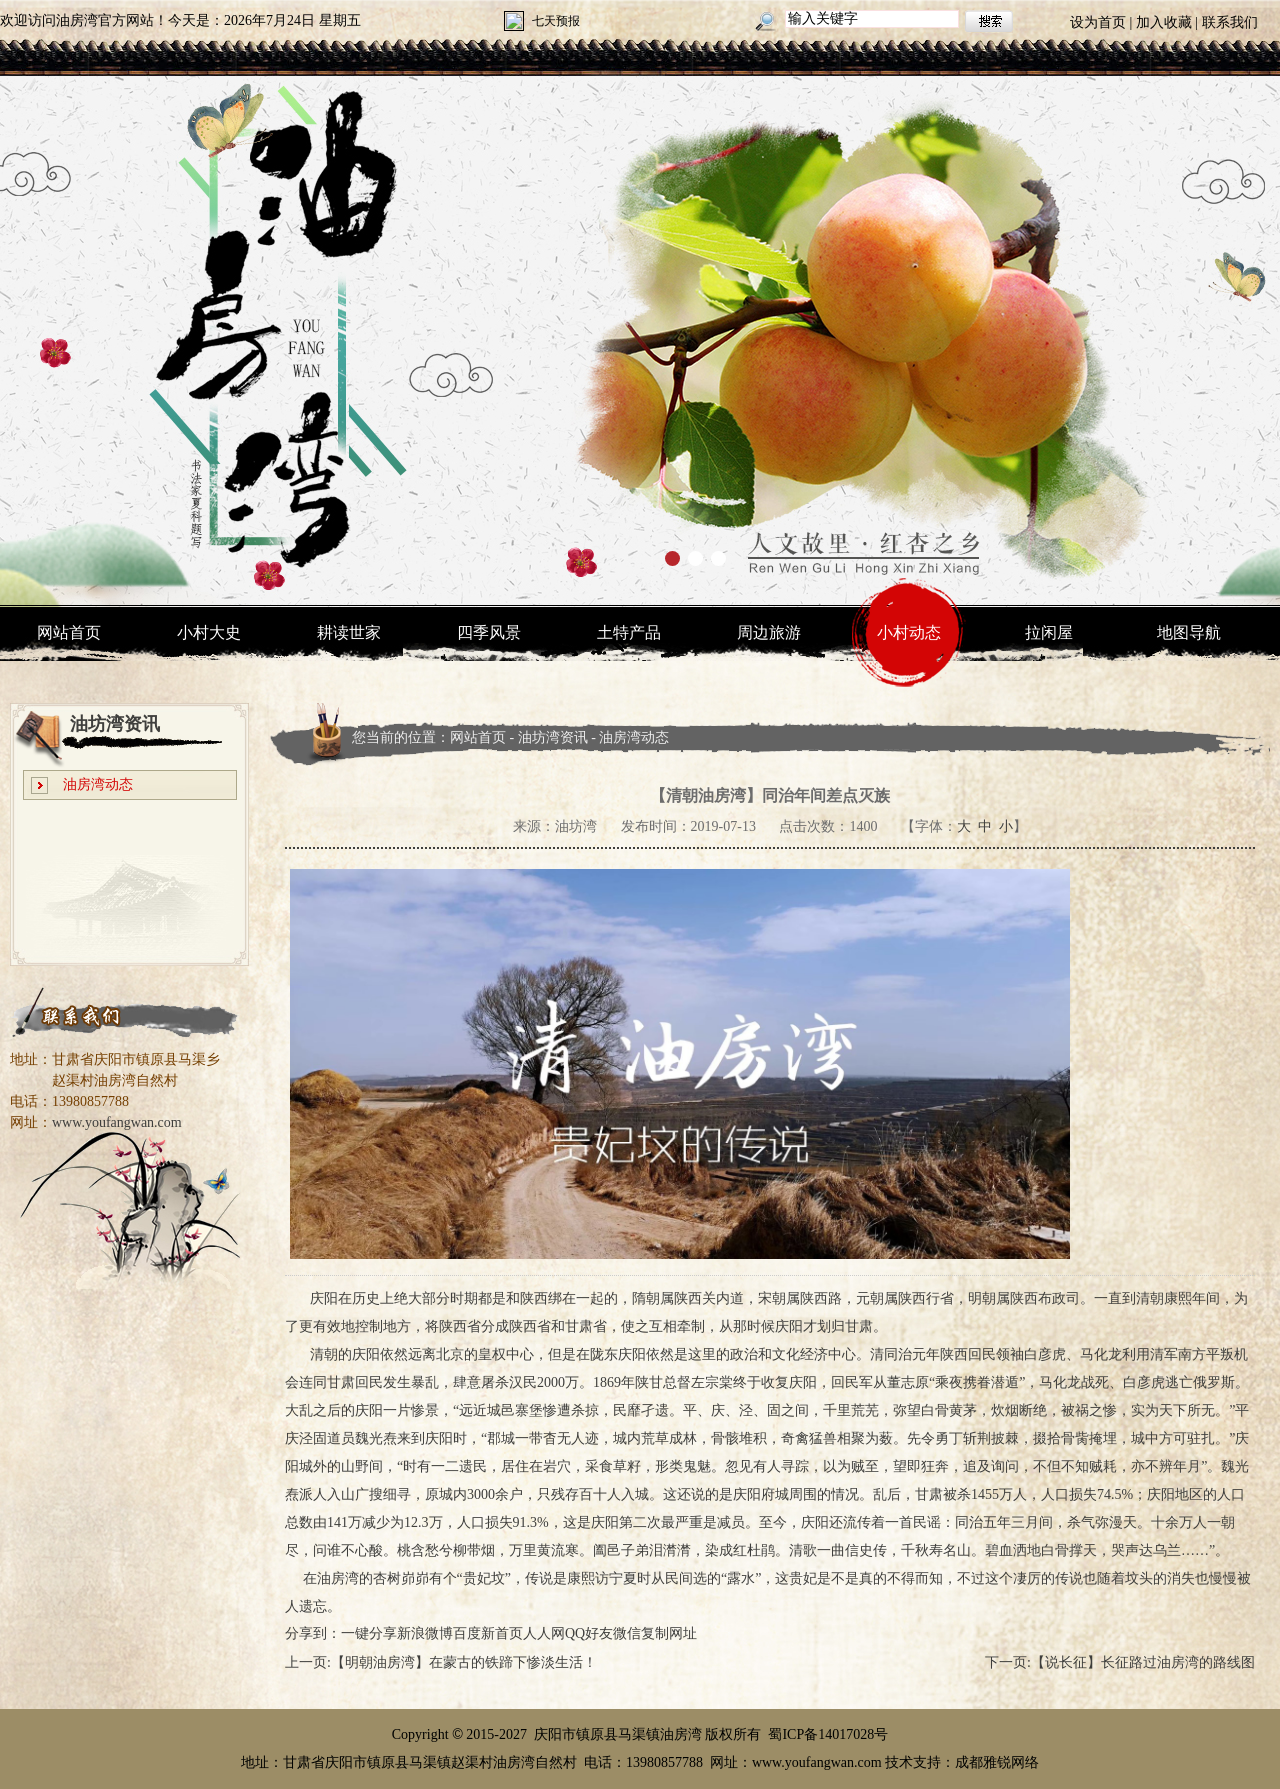 The height and width of the screenshot is (1789, 1280). I want to click on 分享到：, so click(313, 1633).